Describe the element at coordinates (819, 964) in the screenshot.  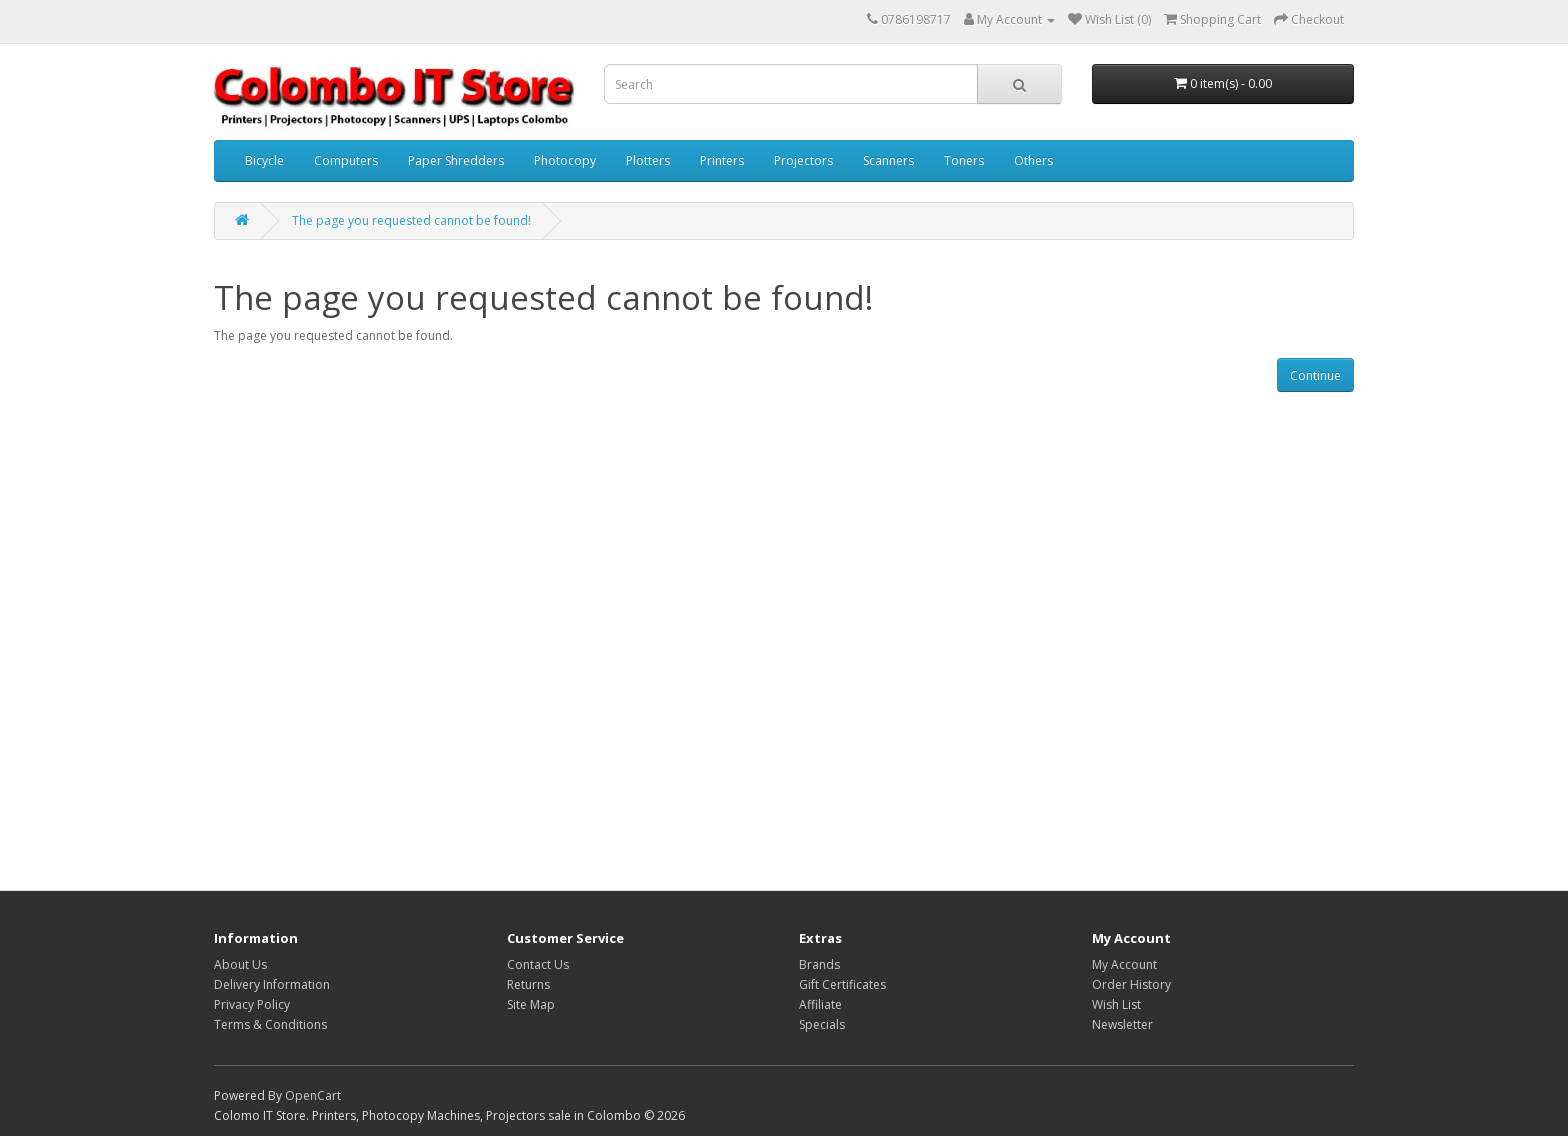
I see `Brands` at that location.